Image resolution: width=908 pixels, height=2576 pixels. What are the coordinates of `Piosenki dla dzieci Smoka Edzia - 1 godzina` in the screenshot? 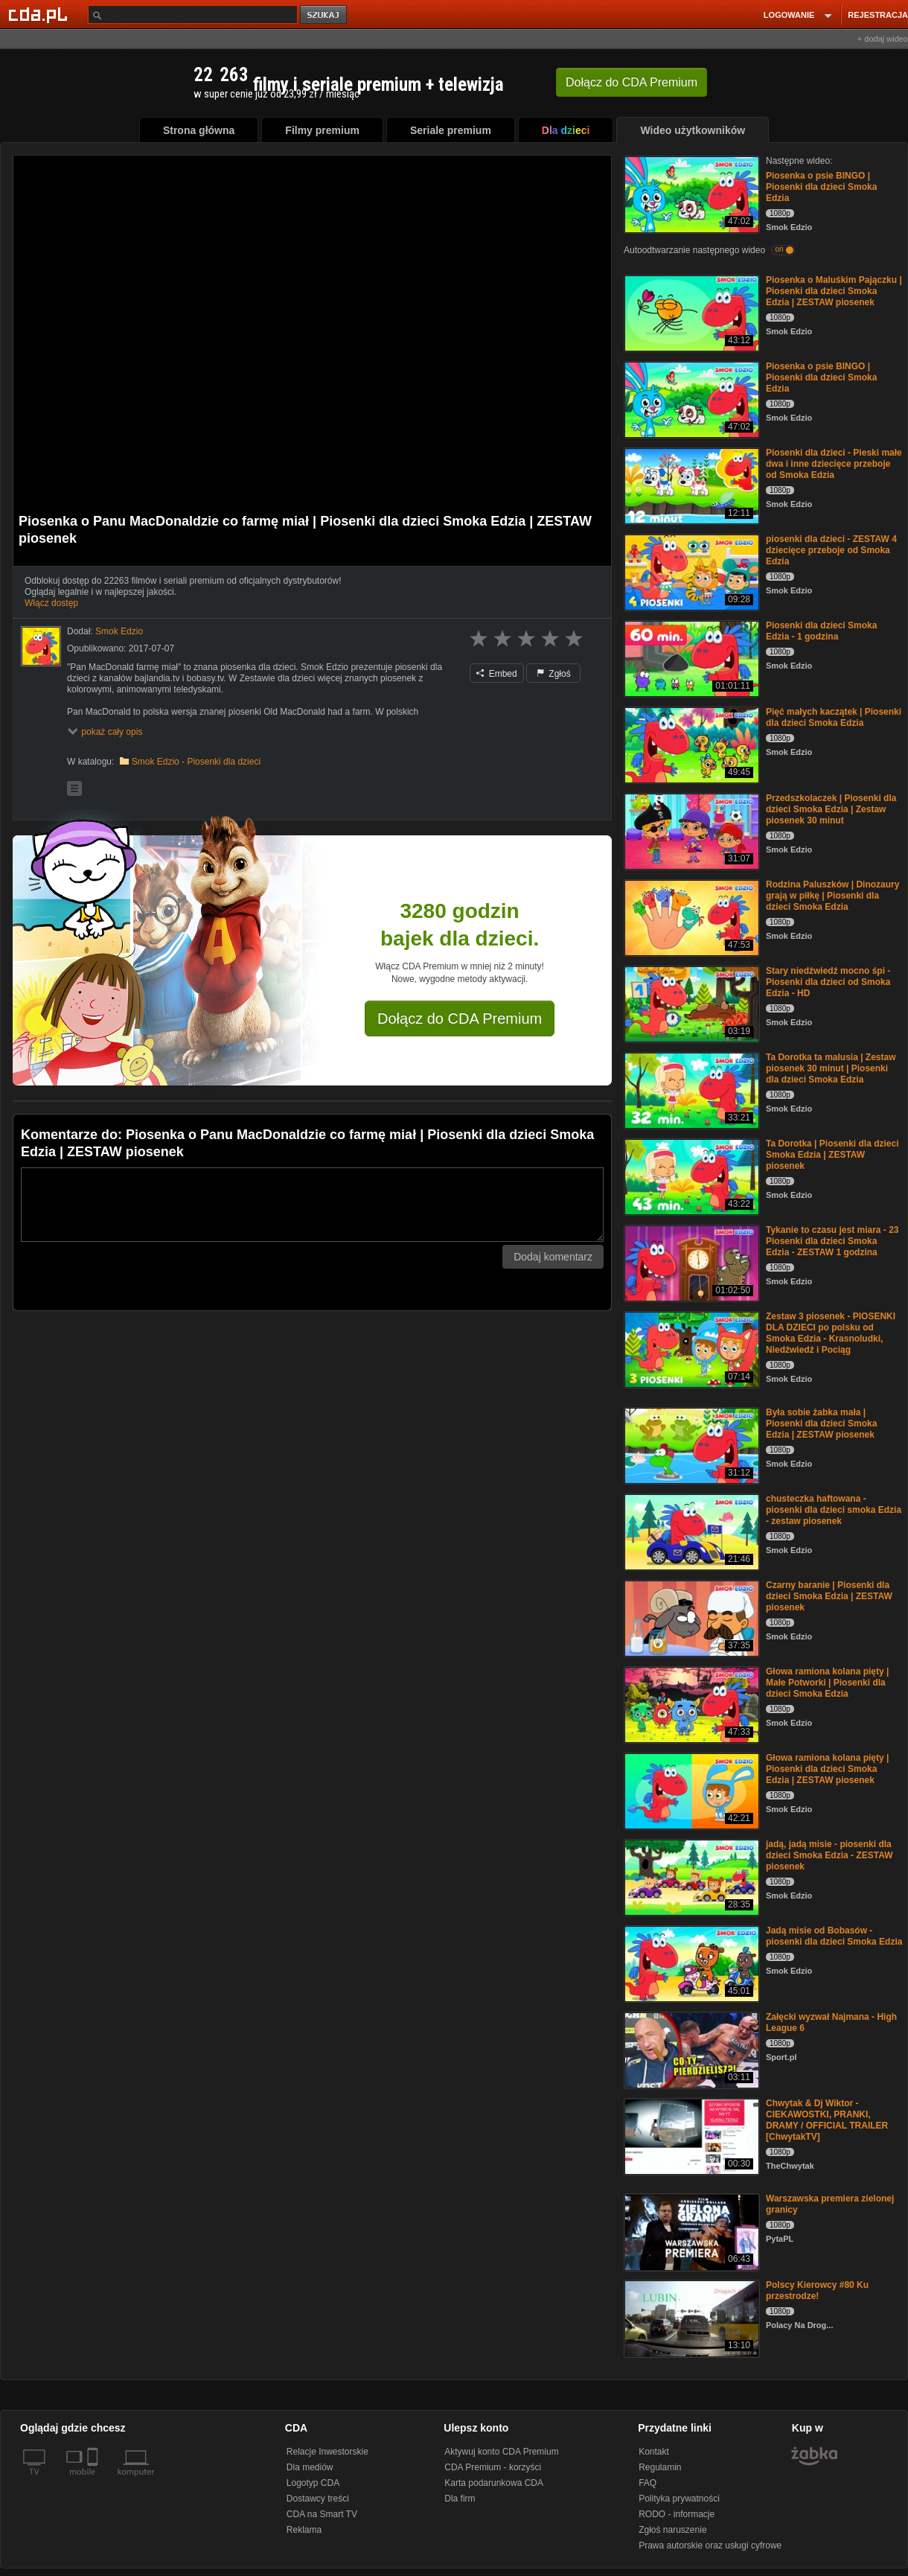 It's located at (821, 631).